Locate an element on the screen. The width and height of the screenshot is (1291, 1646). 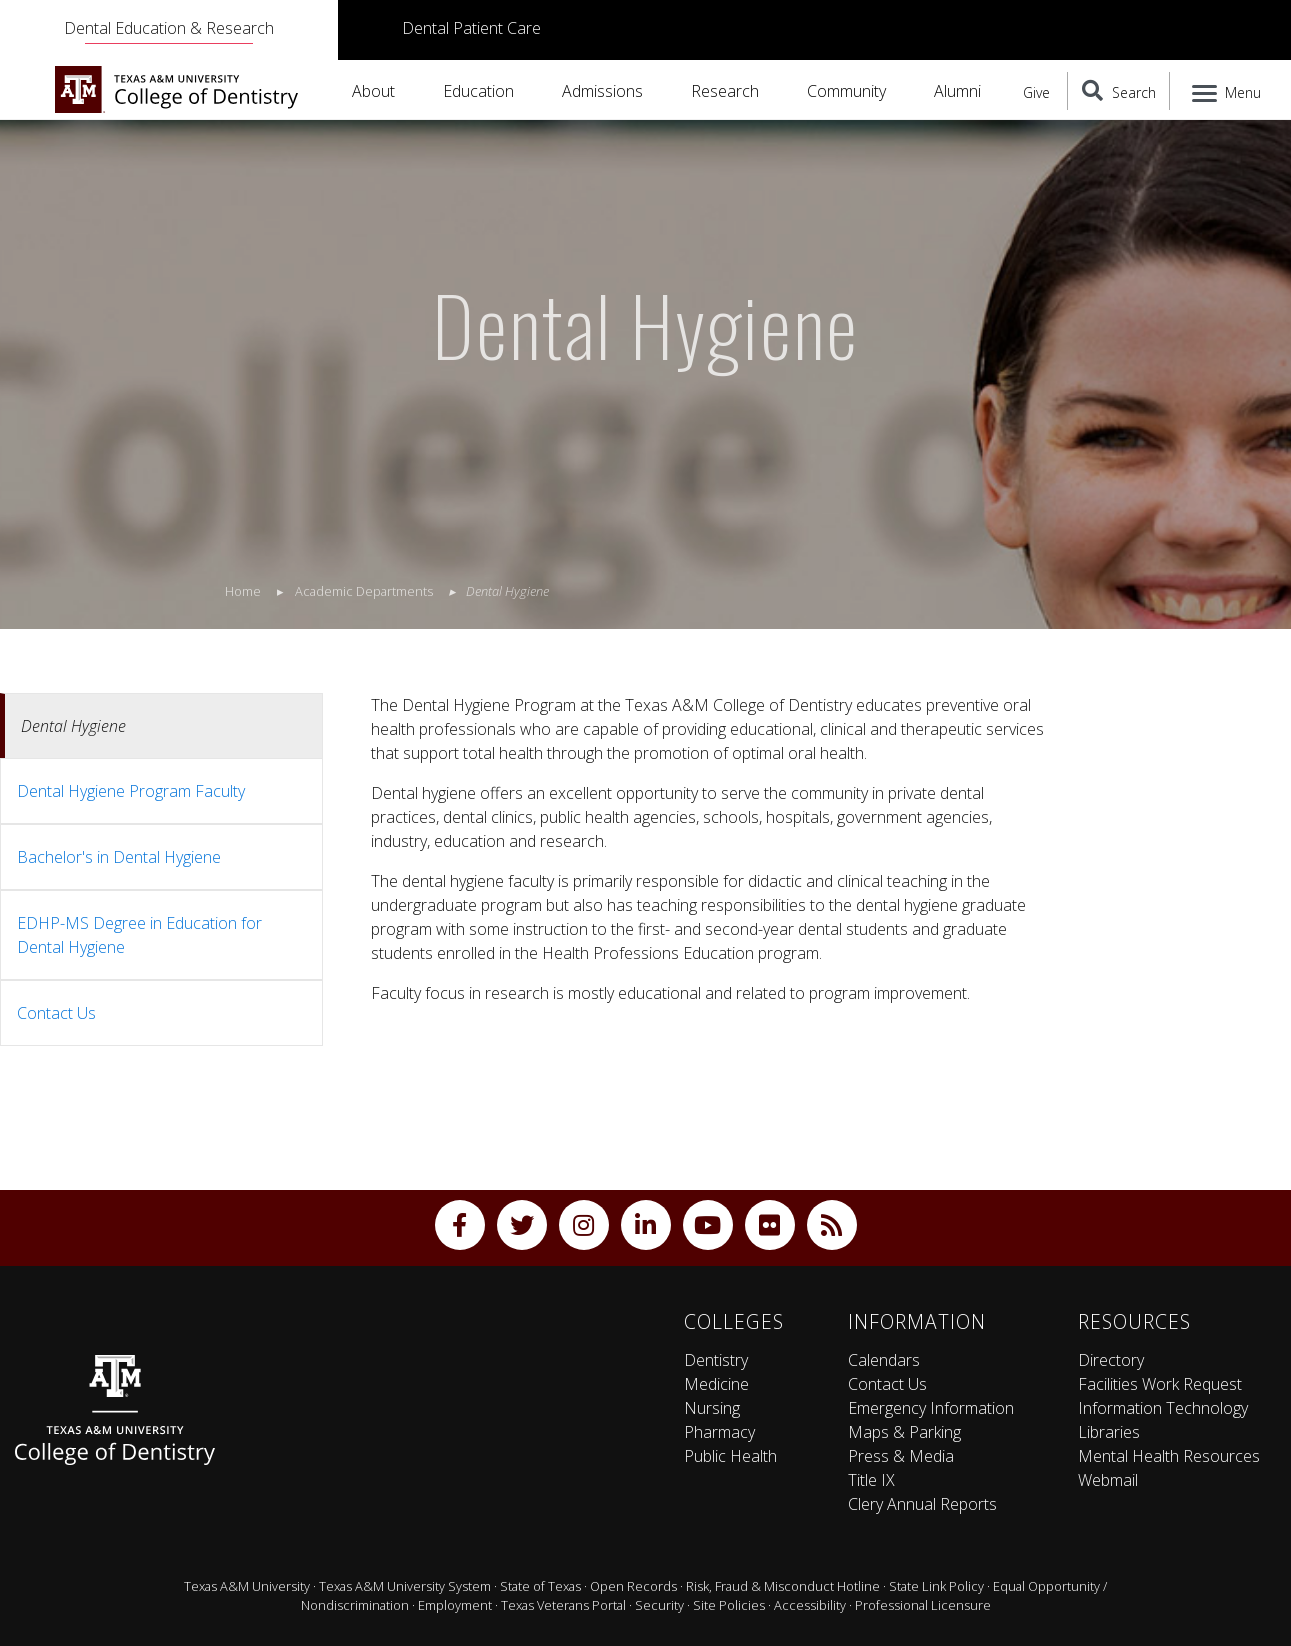
Accessibility is located at coordinates (810, 1605).